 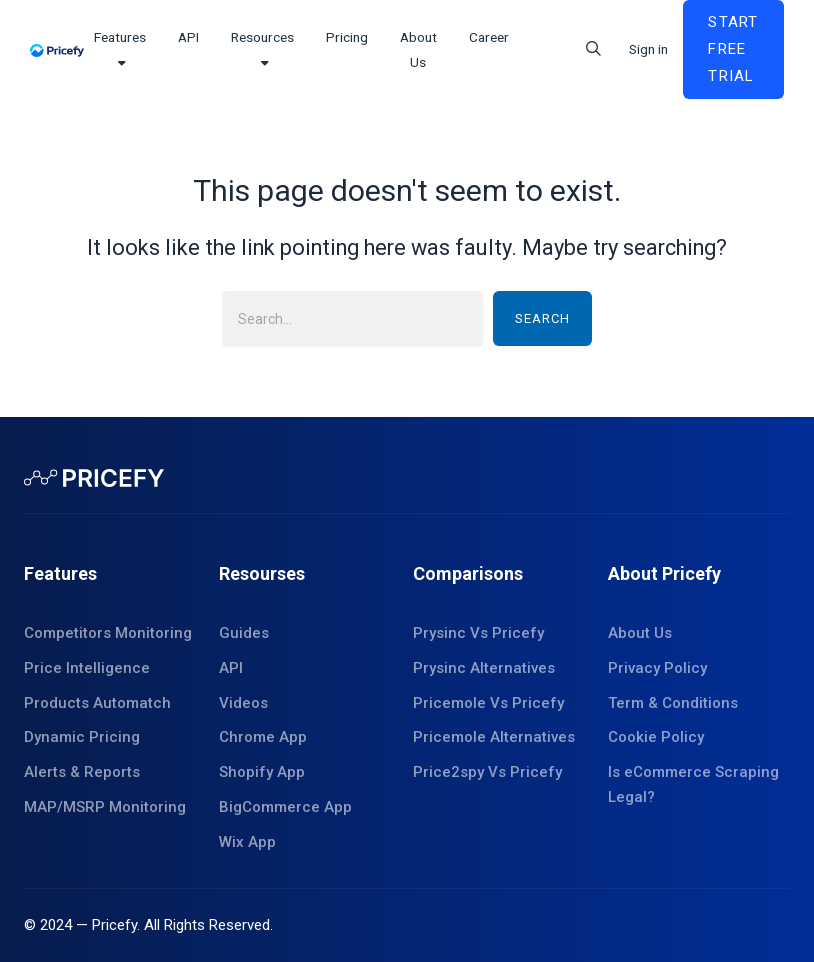 I want to click on Price2spy Vs Pricefy, so click(x=487, y=772).